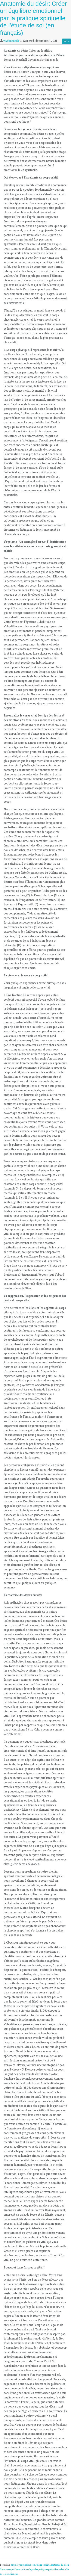 The width and height of the screenshot is (71, 2576). What do you see at coordinates (11, 41) in the screenshot?
I see `vivekananda` at bounding box center [11, 41].